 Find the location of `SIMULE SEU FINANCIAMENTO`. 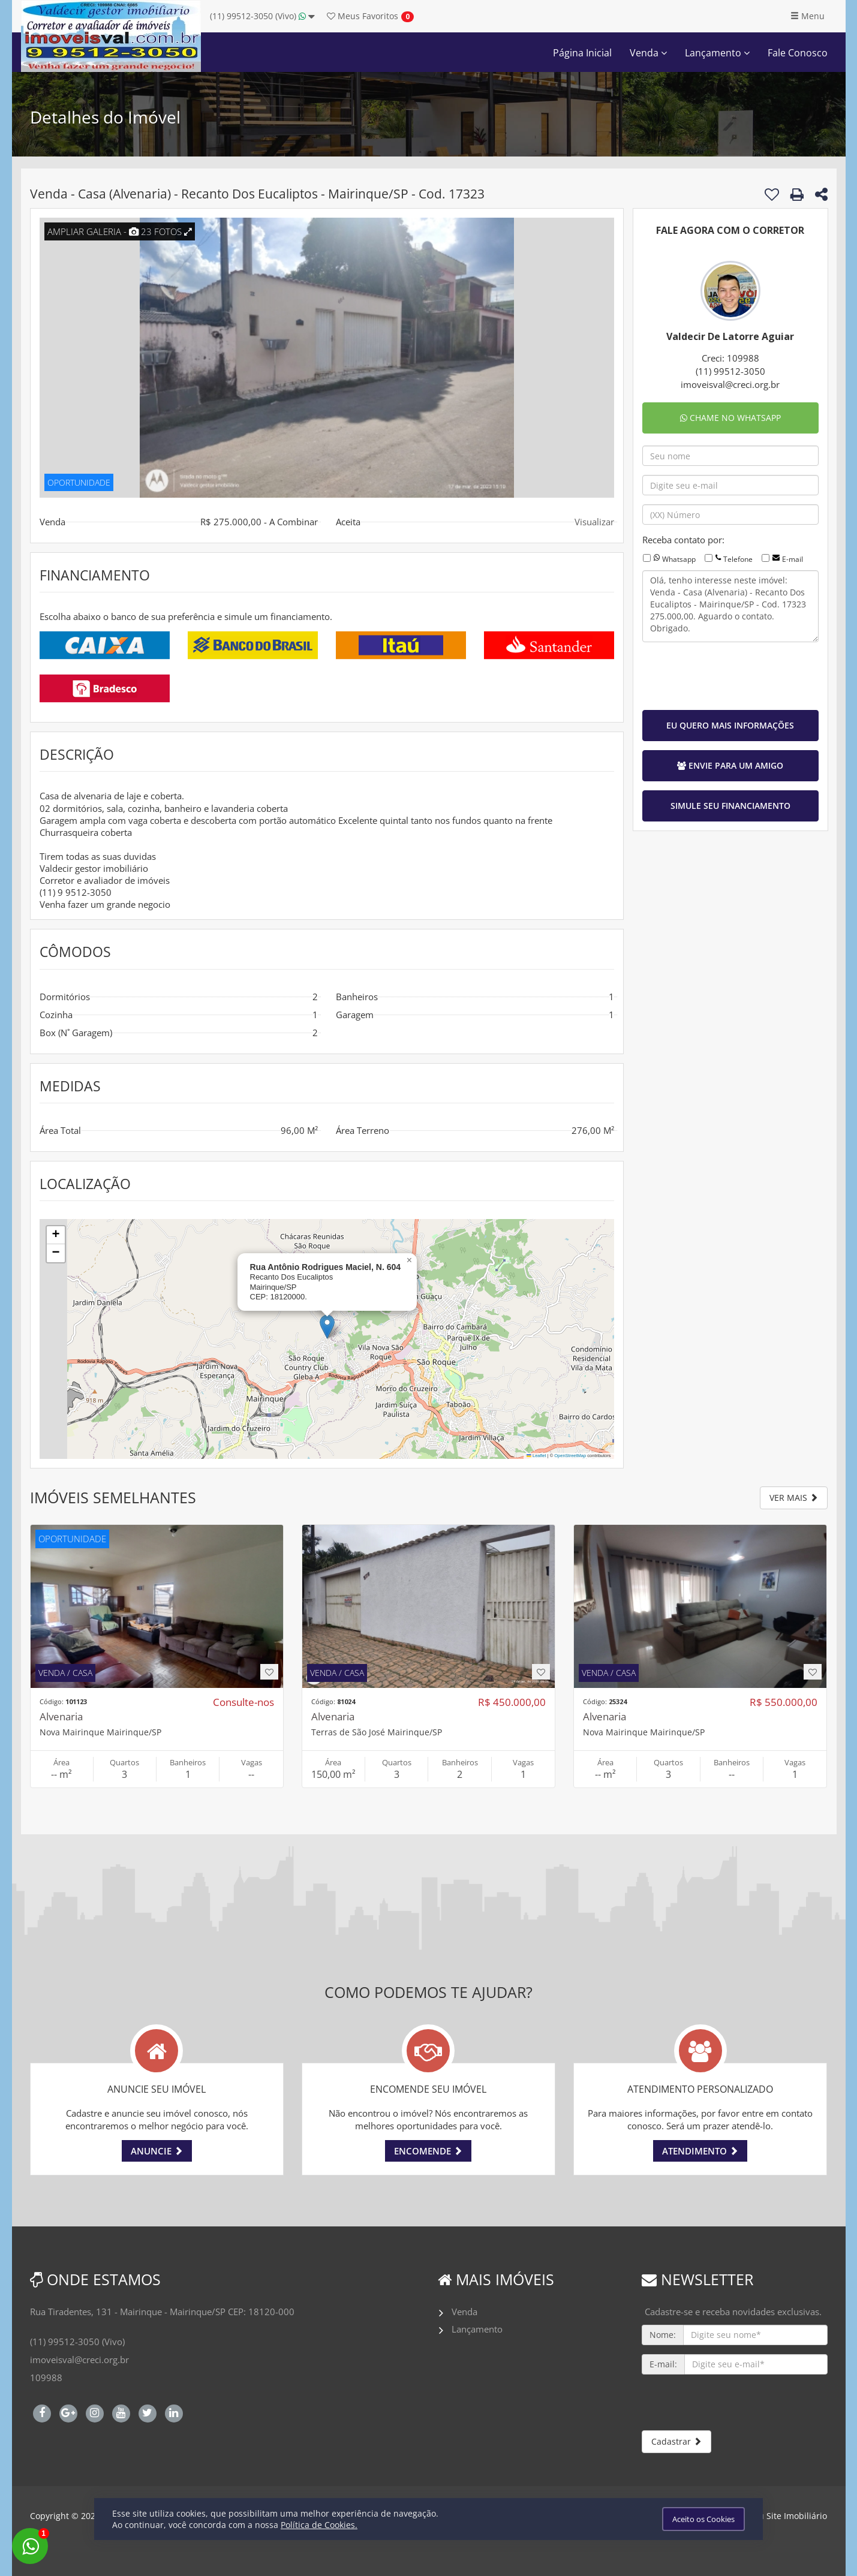

SIMULE SEU FINANCIAMENTO is located at coordinates (730, 805).